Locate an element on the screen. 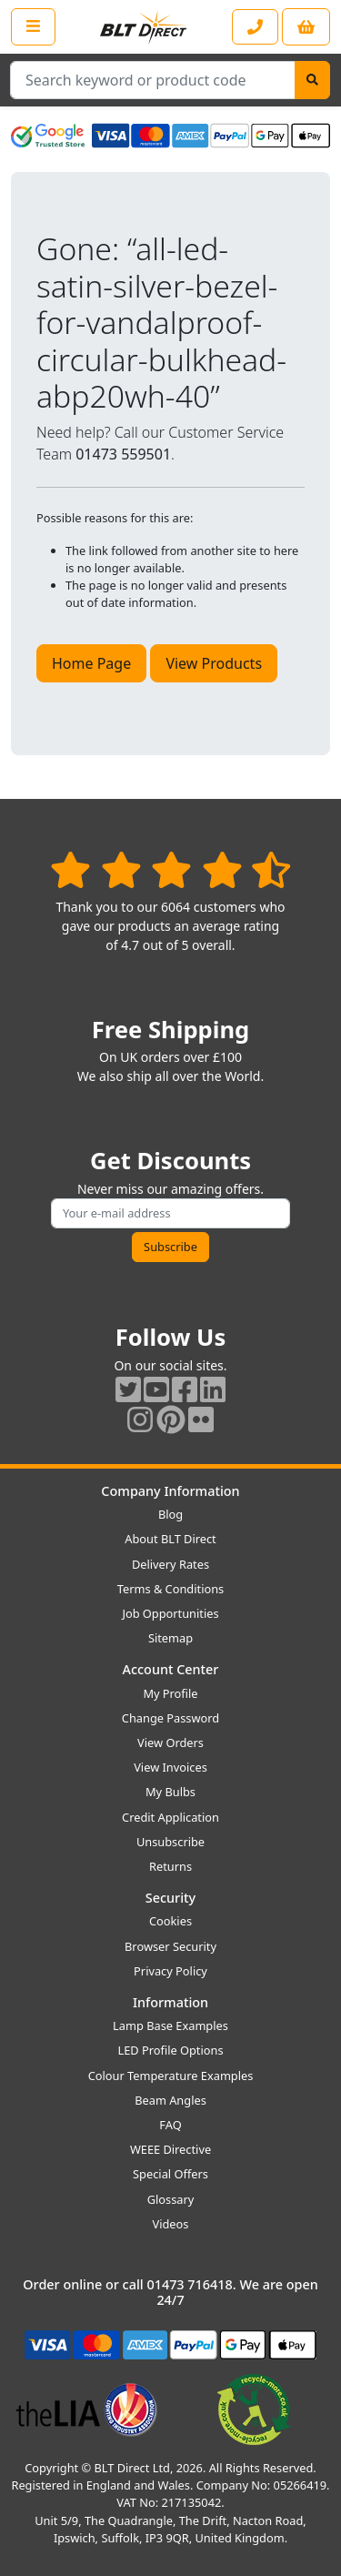 This screenshot has width=341, height=2576. Colour Temperature Examples is located at coordinates (171, 2075).